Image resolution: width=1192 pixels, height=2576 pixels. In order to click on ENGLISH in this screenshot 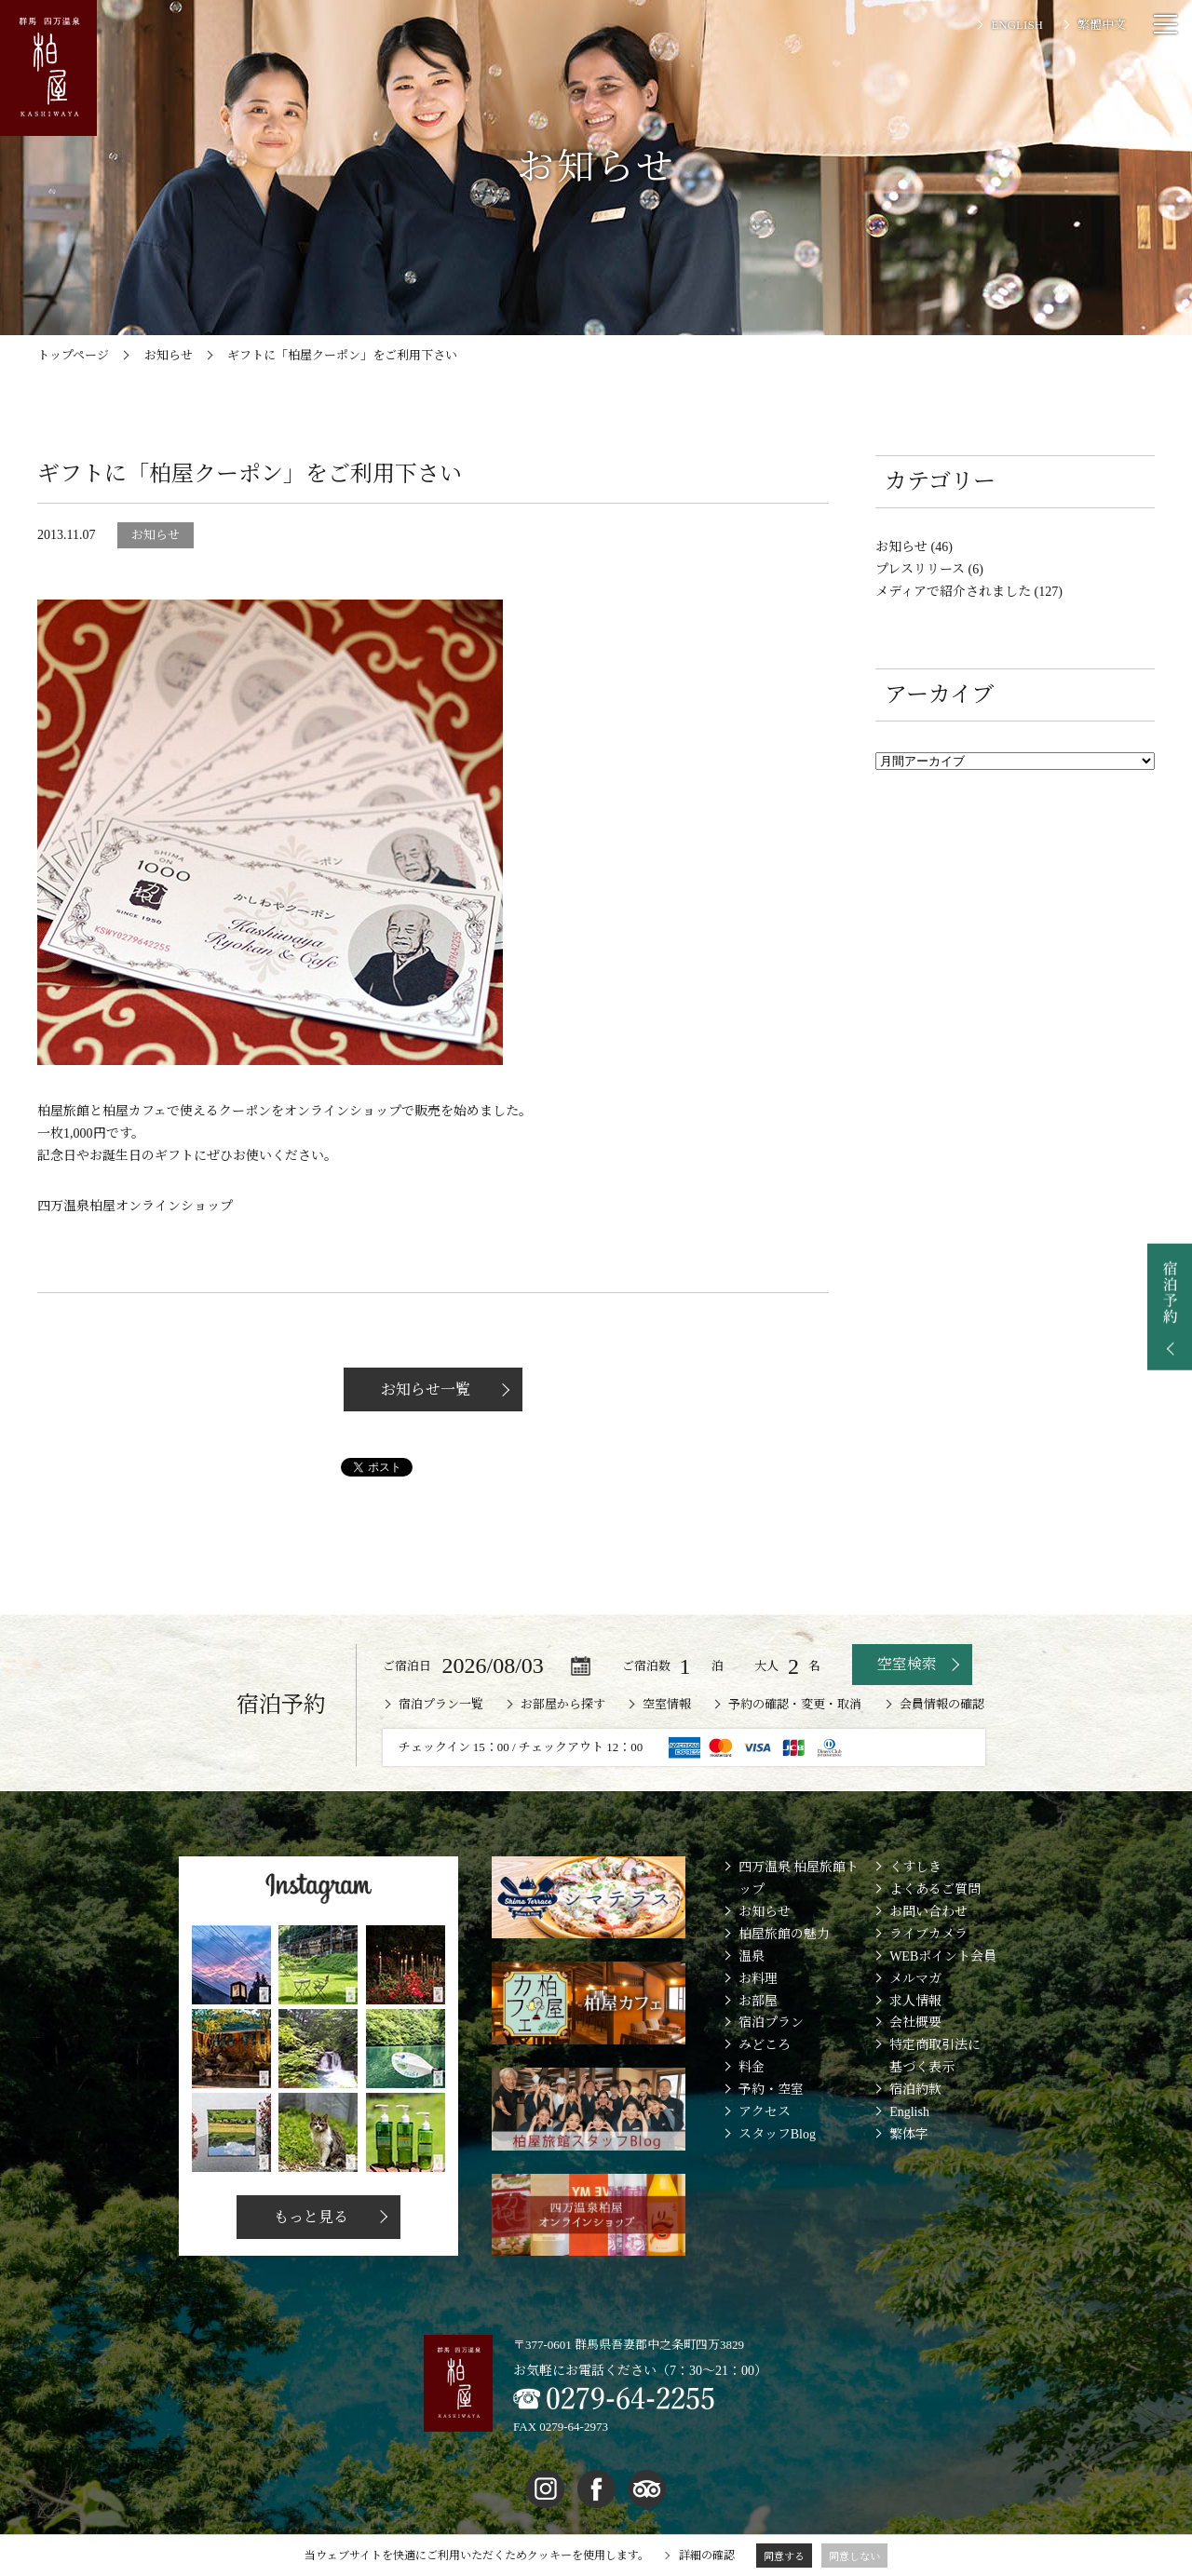, I will do `click(1017, 25)`.